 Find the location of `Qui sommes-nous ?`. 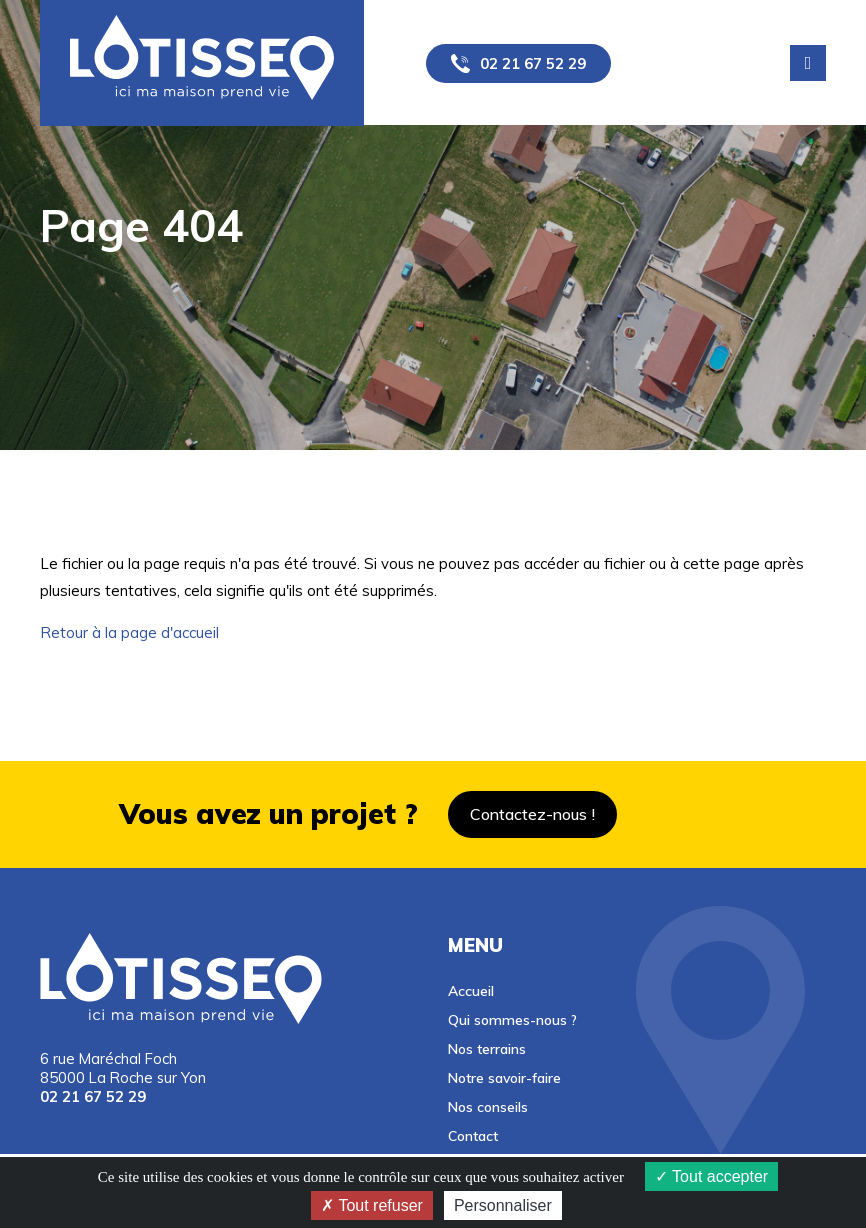

Qui sommes-nous ? is located at coordinates (512, 1019).